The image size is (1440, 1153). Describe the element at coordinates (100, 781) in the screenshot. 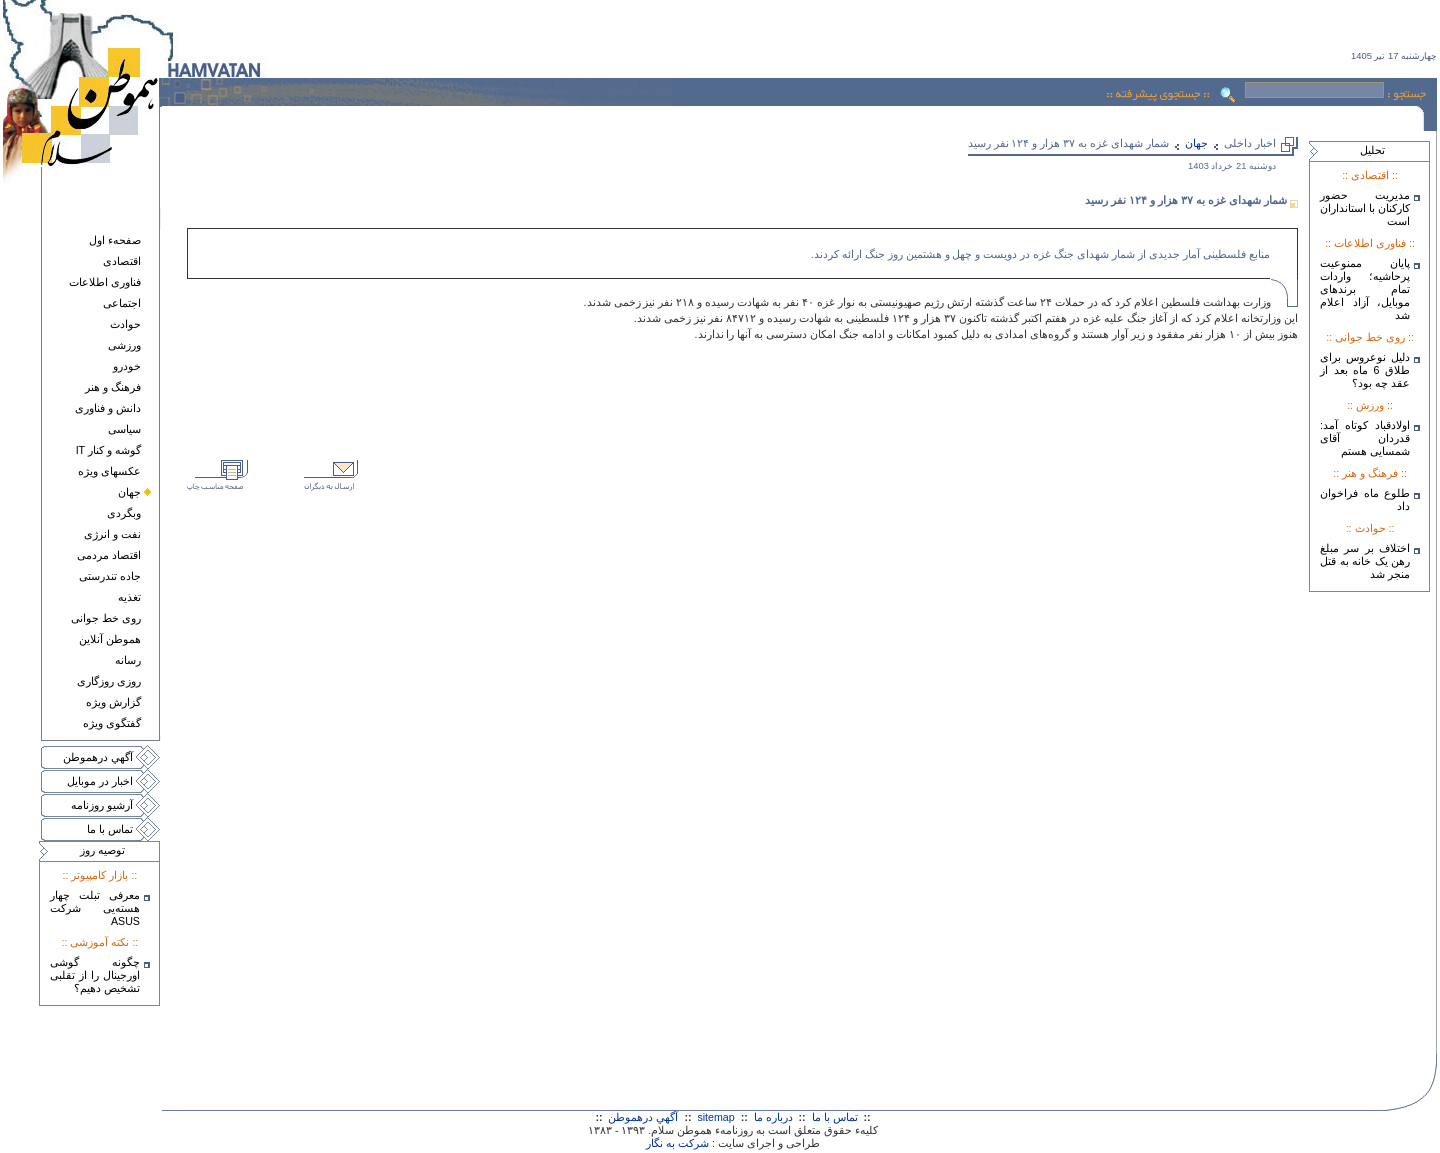

I see `اخبار در موبايل` at that location.